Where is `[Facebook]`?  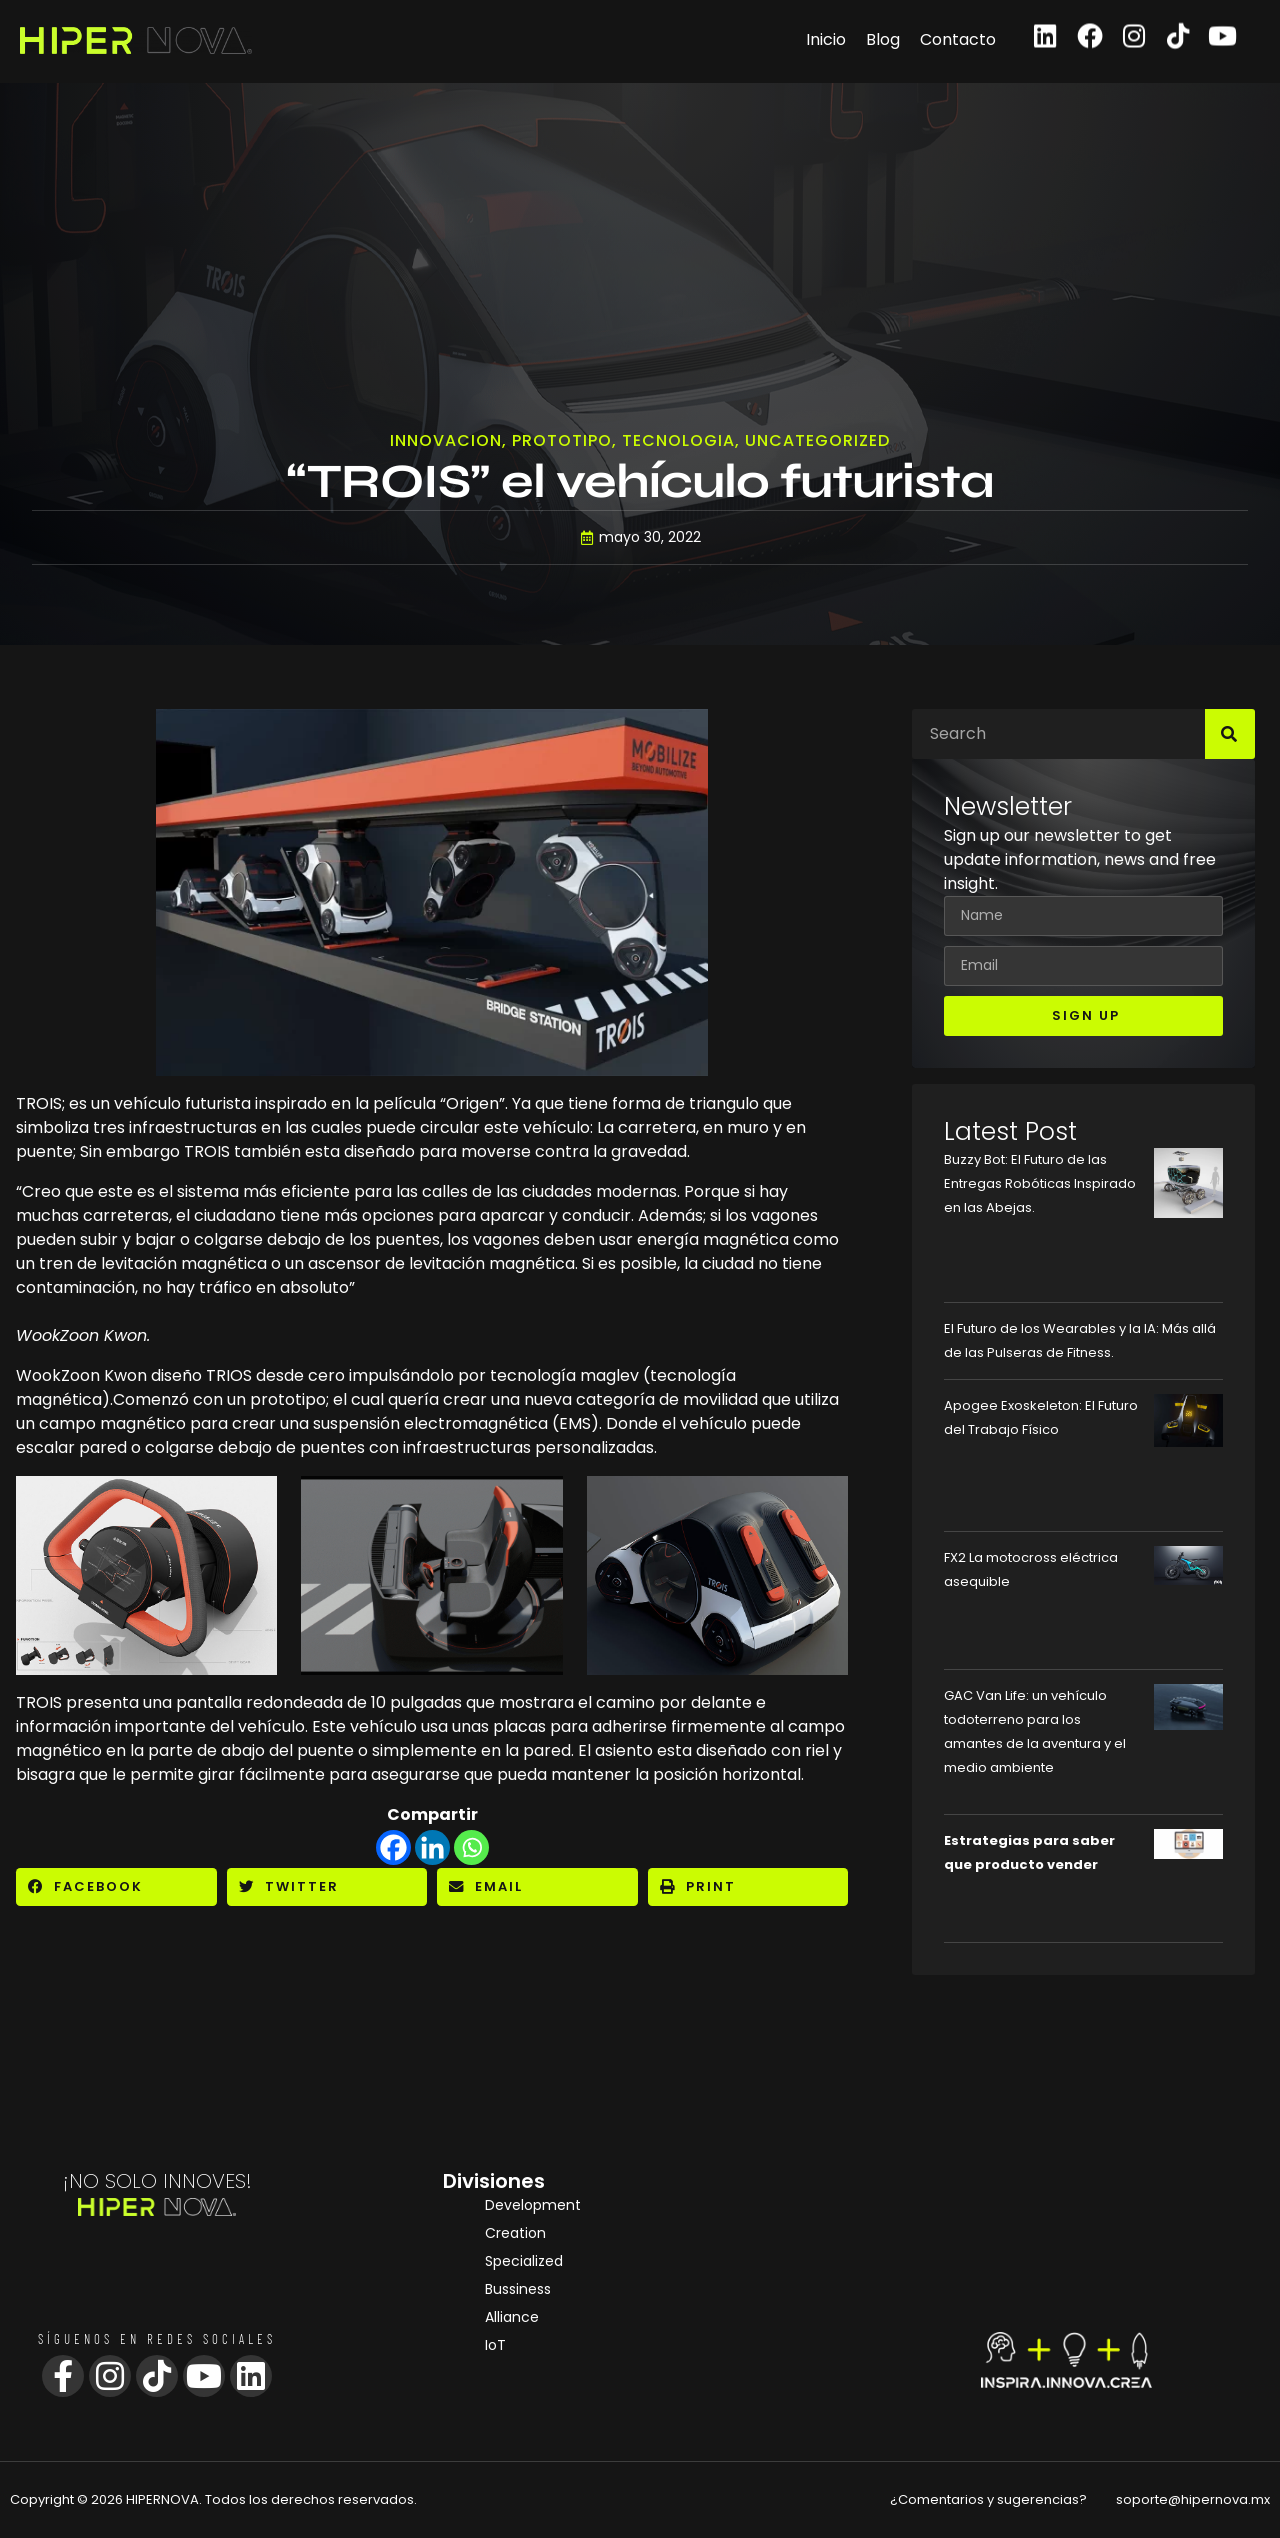 [Facebook] is located at coordinates (393, 1847).